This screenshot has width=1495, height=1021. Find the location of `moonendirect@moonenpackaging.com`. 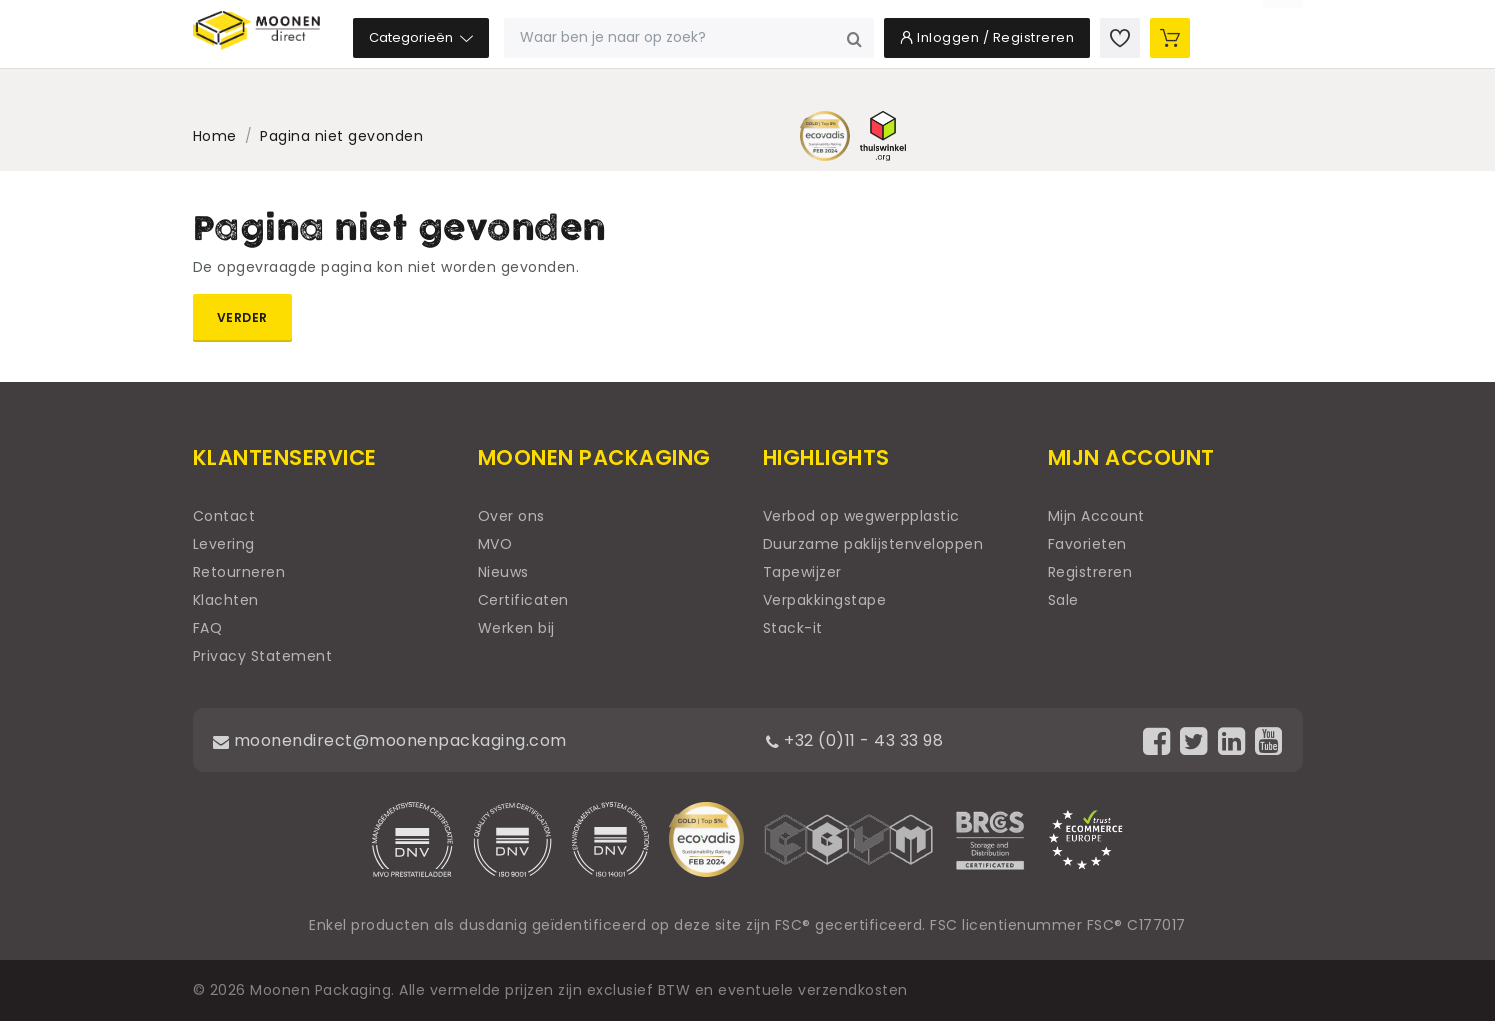

moonendirect@moonenpackaging.com is located at coordinates (412, 739).